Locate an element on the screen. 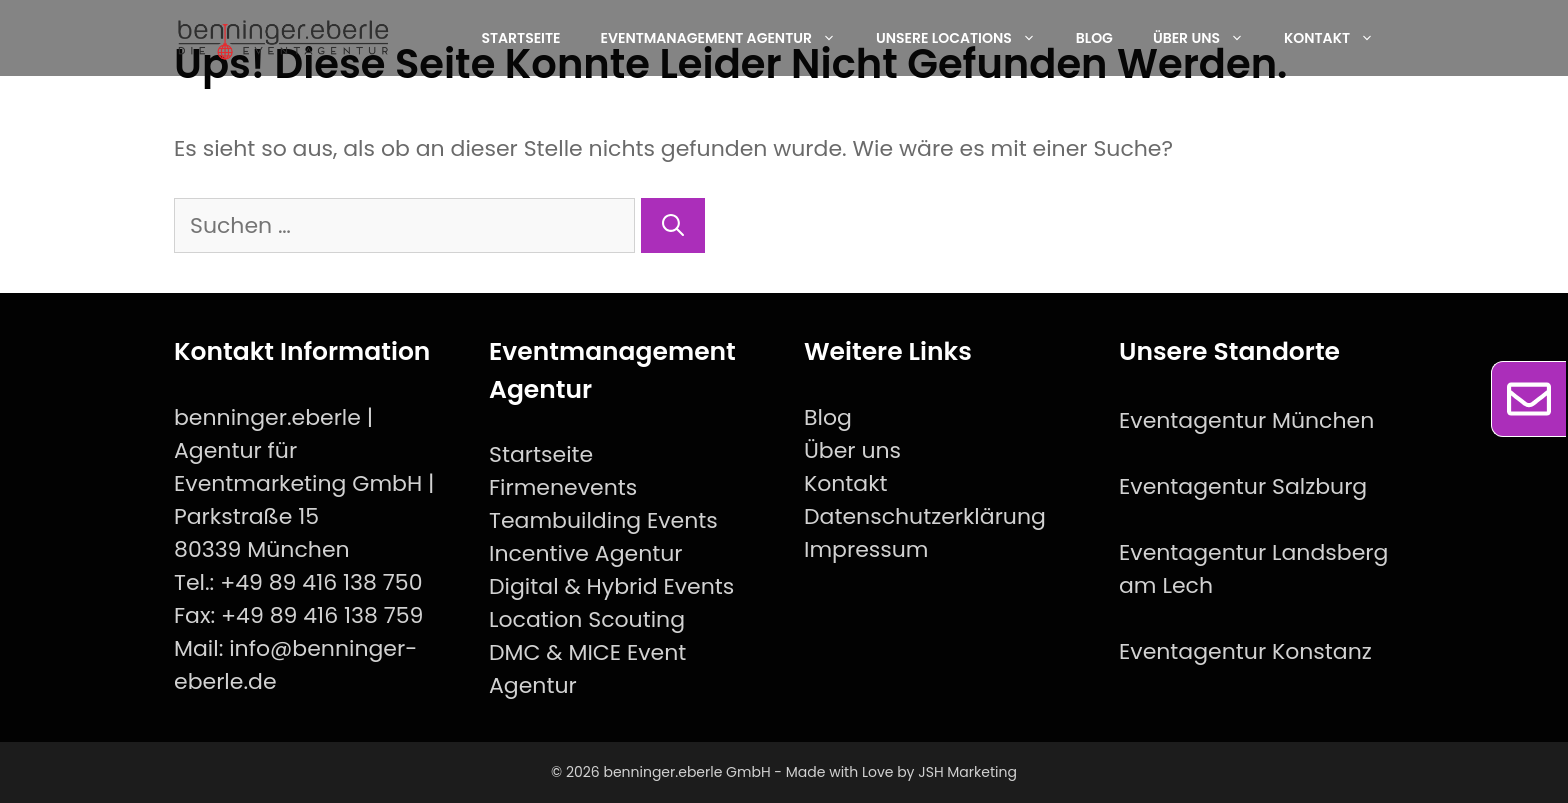 The image size is (1568, 803). Firmenevents is located at coordinates (563, 487).